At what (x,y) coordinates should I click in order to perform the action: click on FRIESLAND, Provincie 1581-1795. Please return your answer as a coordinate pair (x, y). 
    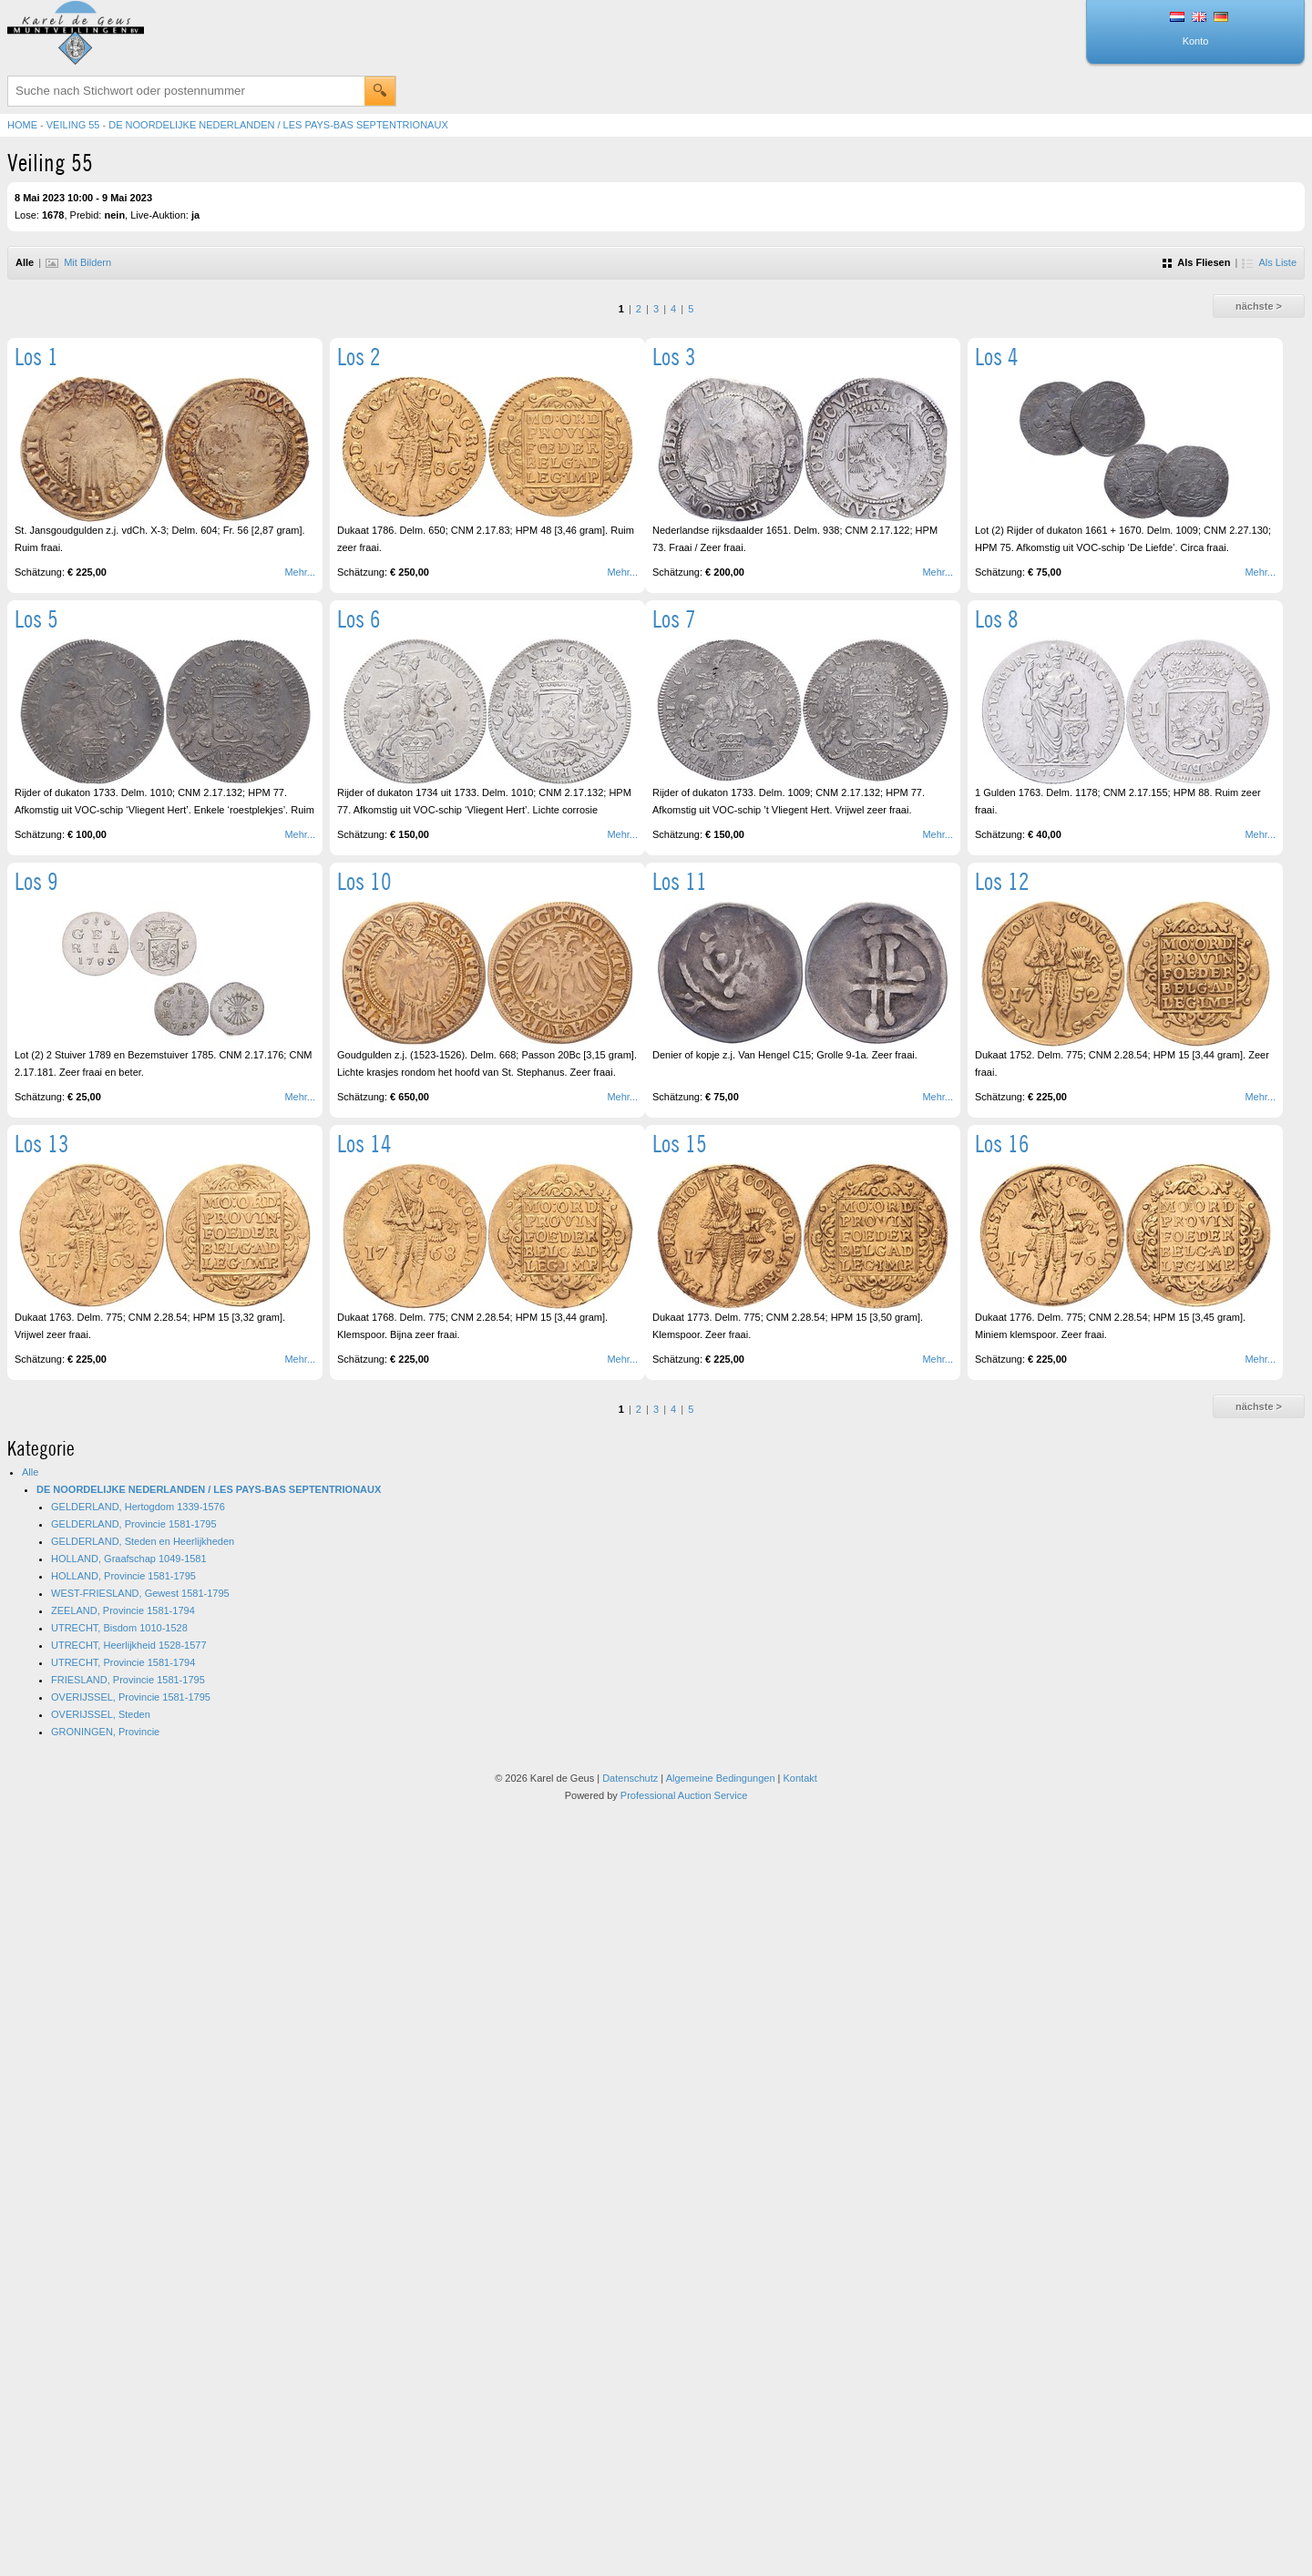
    Looking at the image, I should click on (128, 1679).